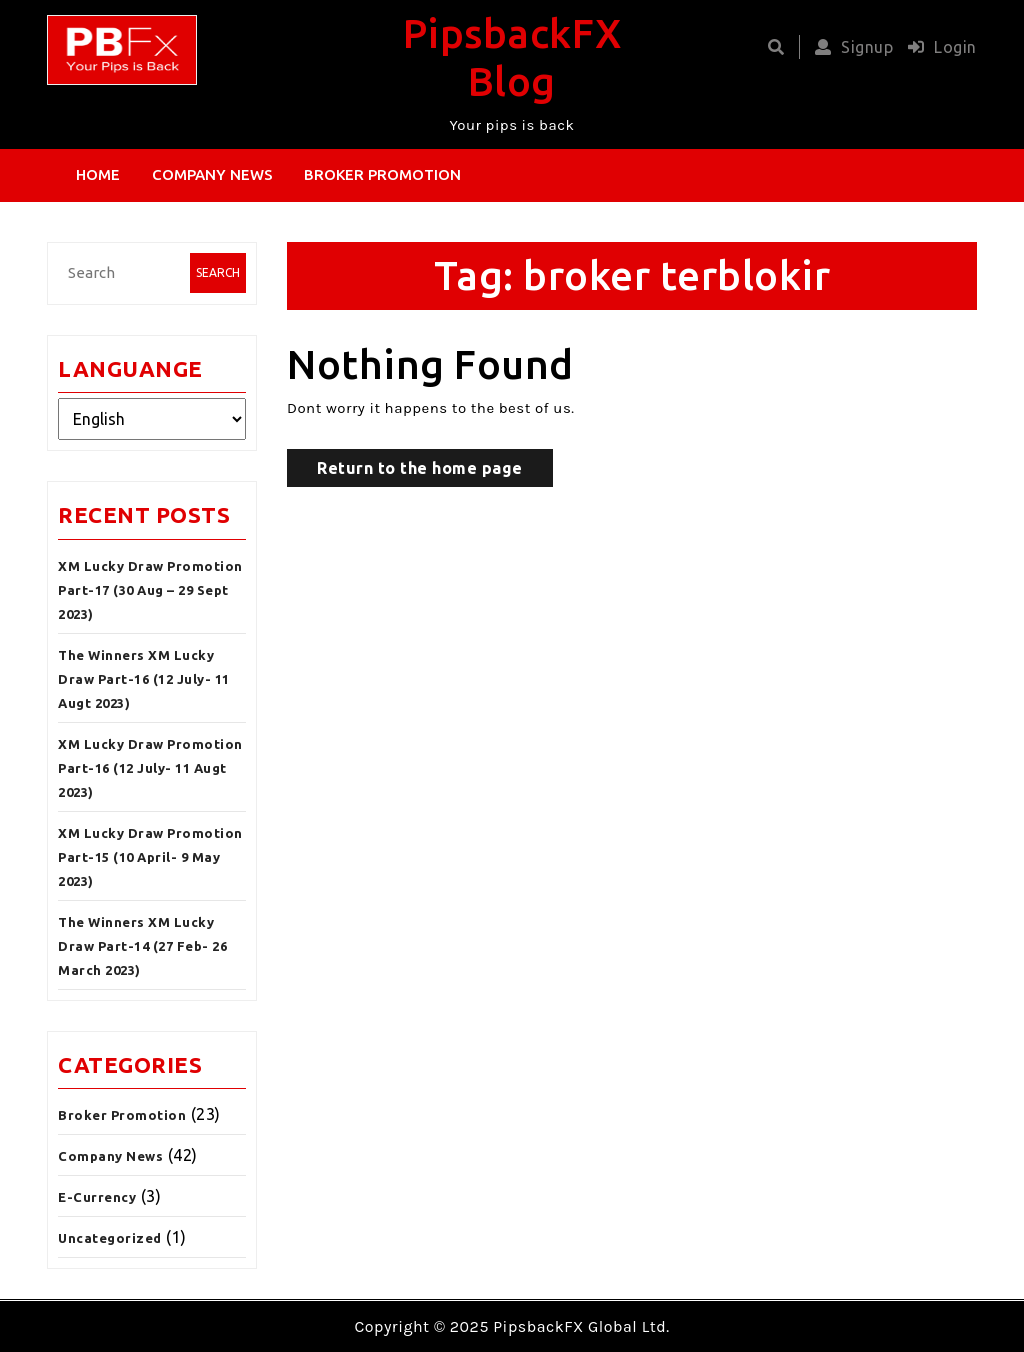 This screenshot has width=1024, height=1352. I want to click on XM Lucky Draw Promotion Part-16 (12 July- 11 Augt 2023), so click(150, 768).